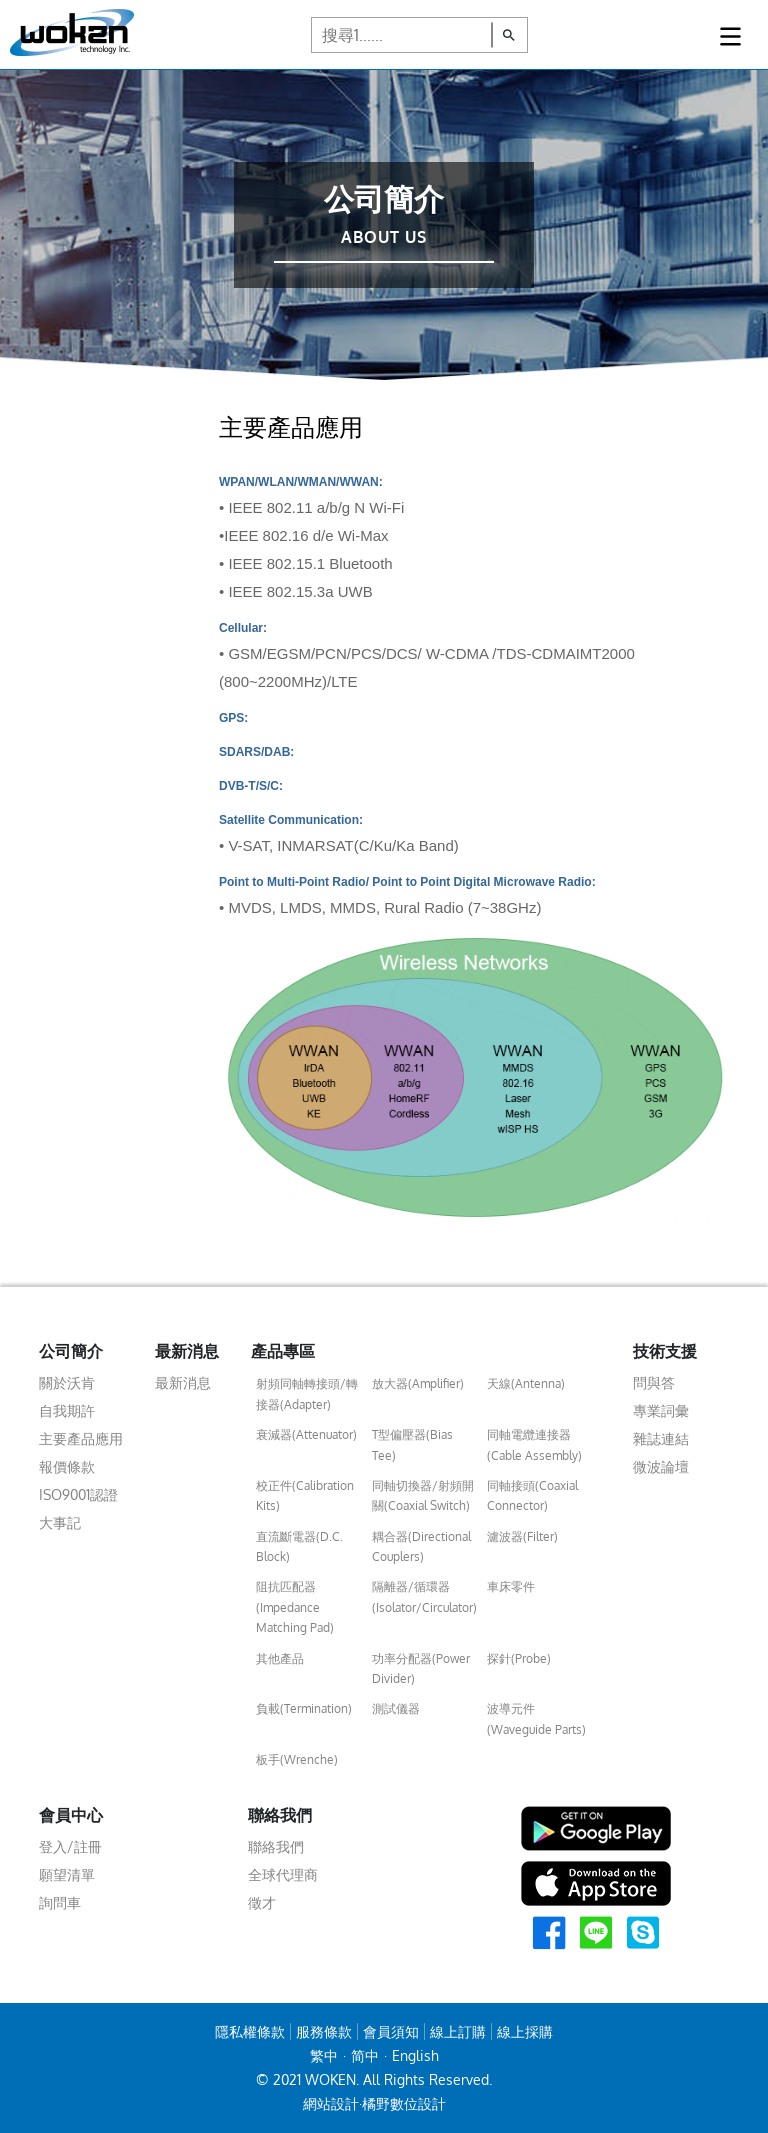 This screenshot has width=768, height=2133. I want to click on 問與答, so click(654, 1382).